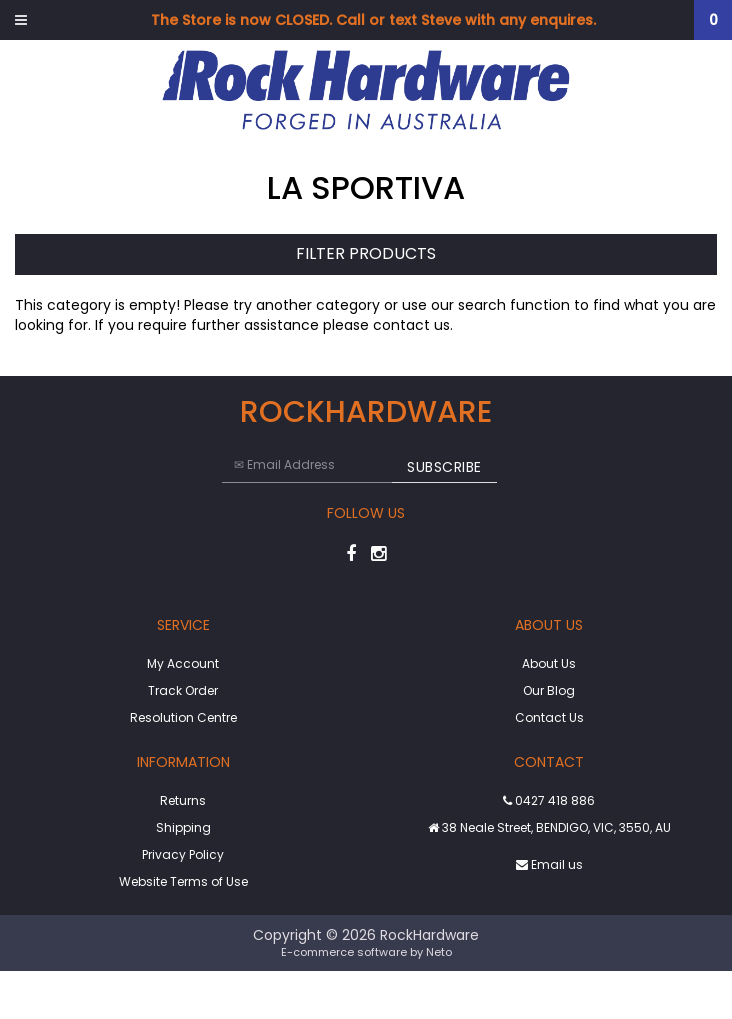 This screenshot has height=1019, width=732. What do you see at coordinates (183, 827) in the screenshot?
I see `Shipping` at bounding box center [183, 827].